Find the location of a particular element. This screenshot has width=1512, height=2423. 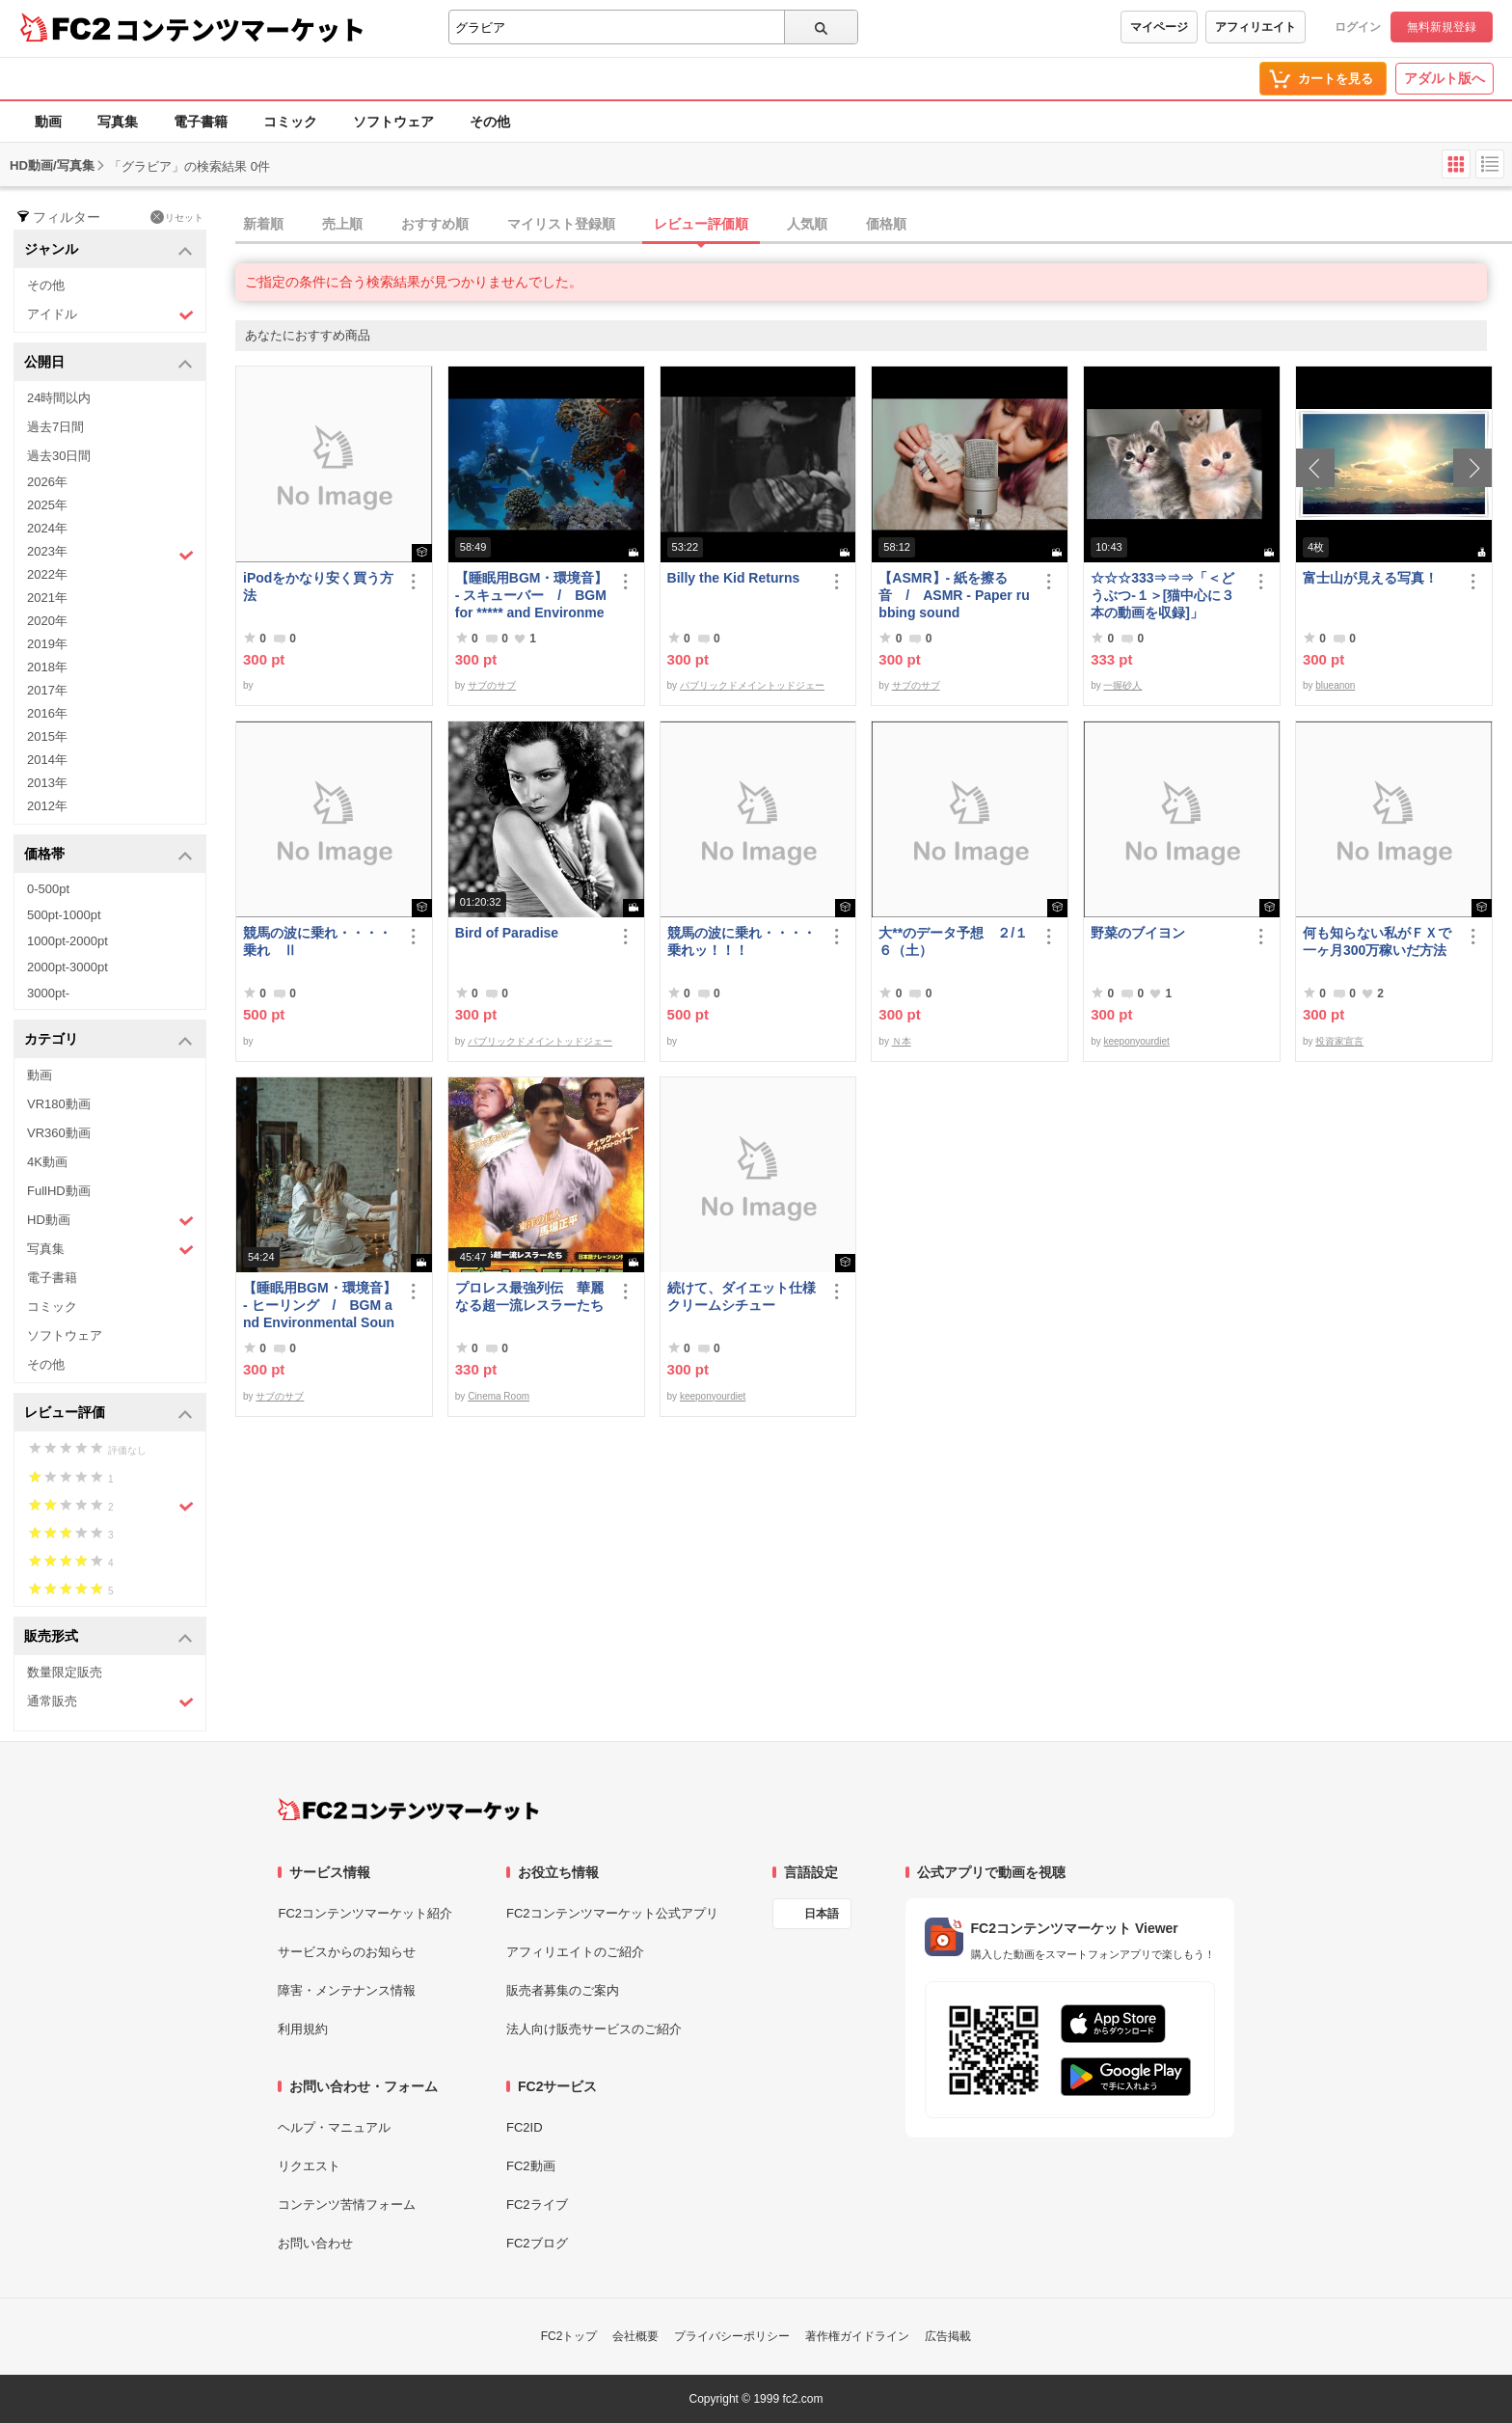

価格順 is located at coordinates (886, 223).